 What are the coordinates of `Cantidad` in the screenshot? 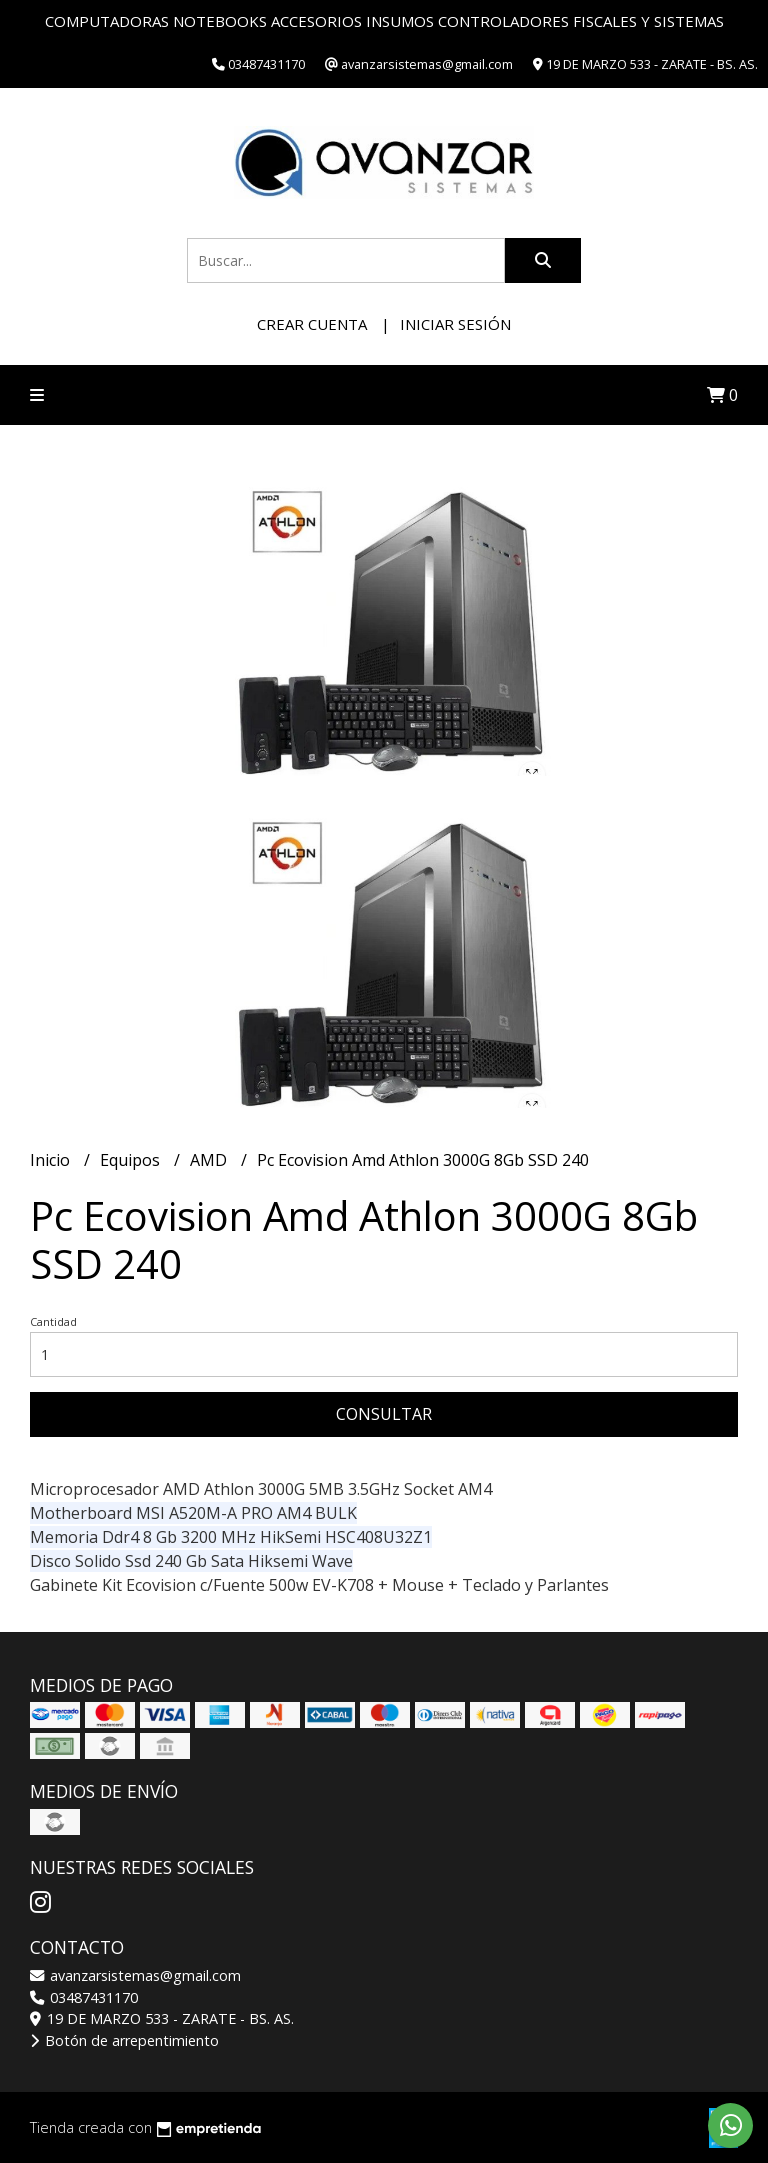 It's located at (53, 1321).